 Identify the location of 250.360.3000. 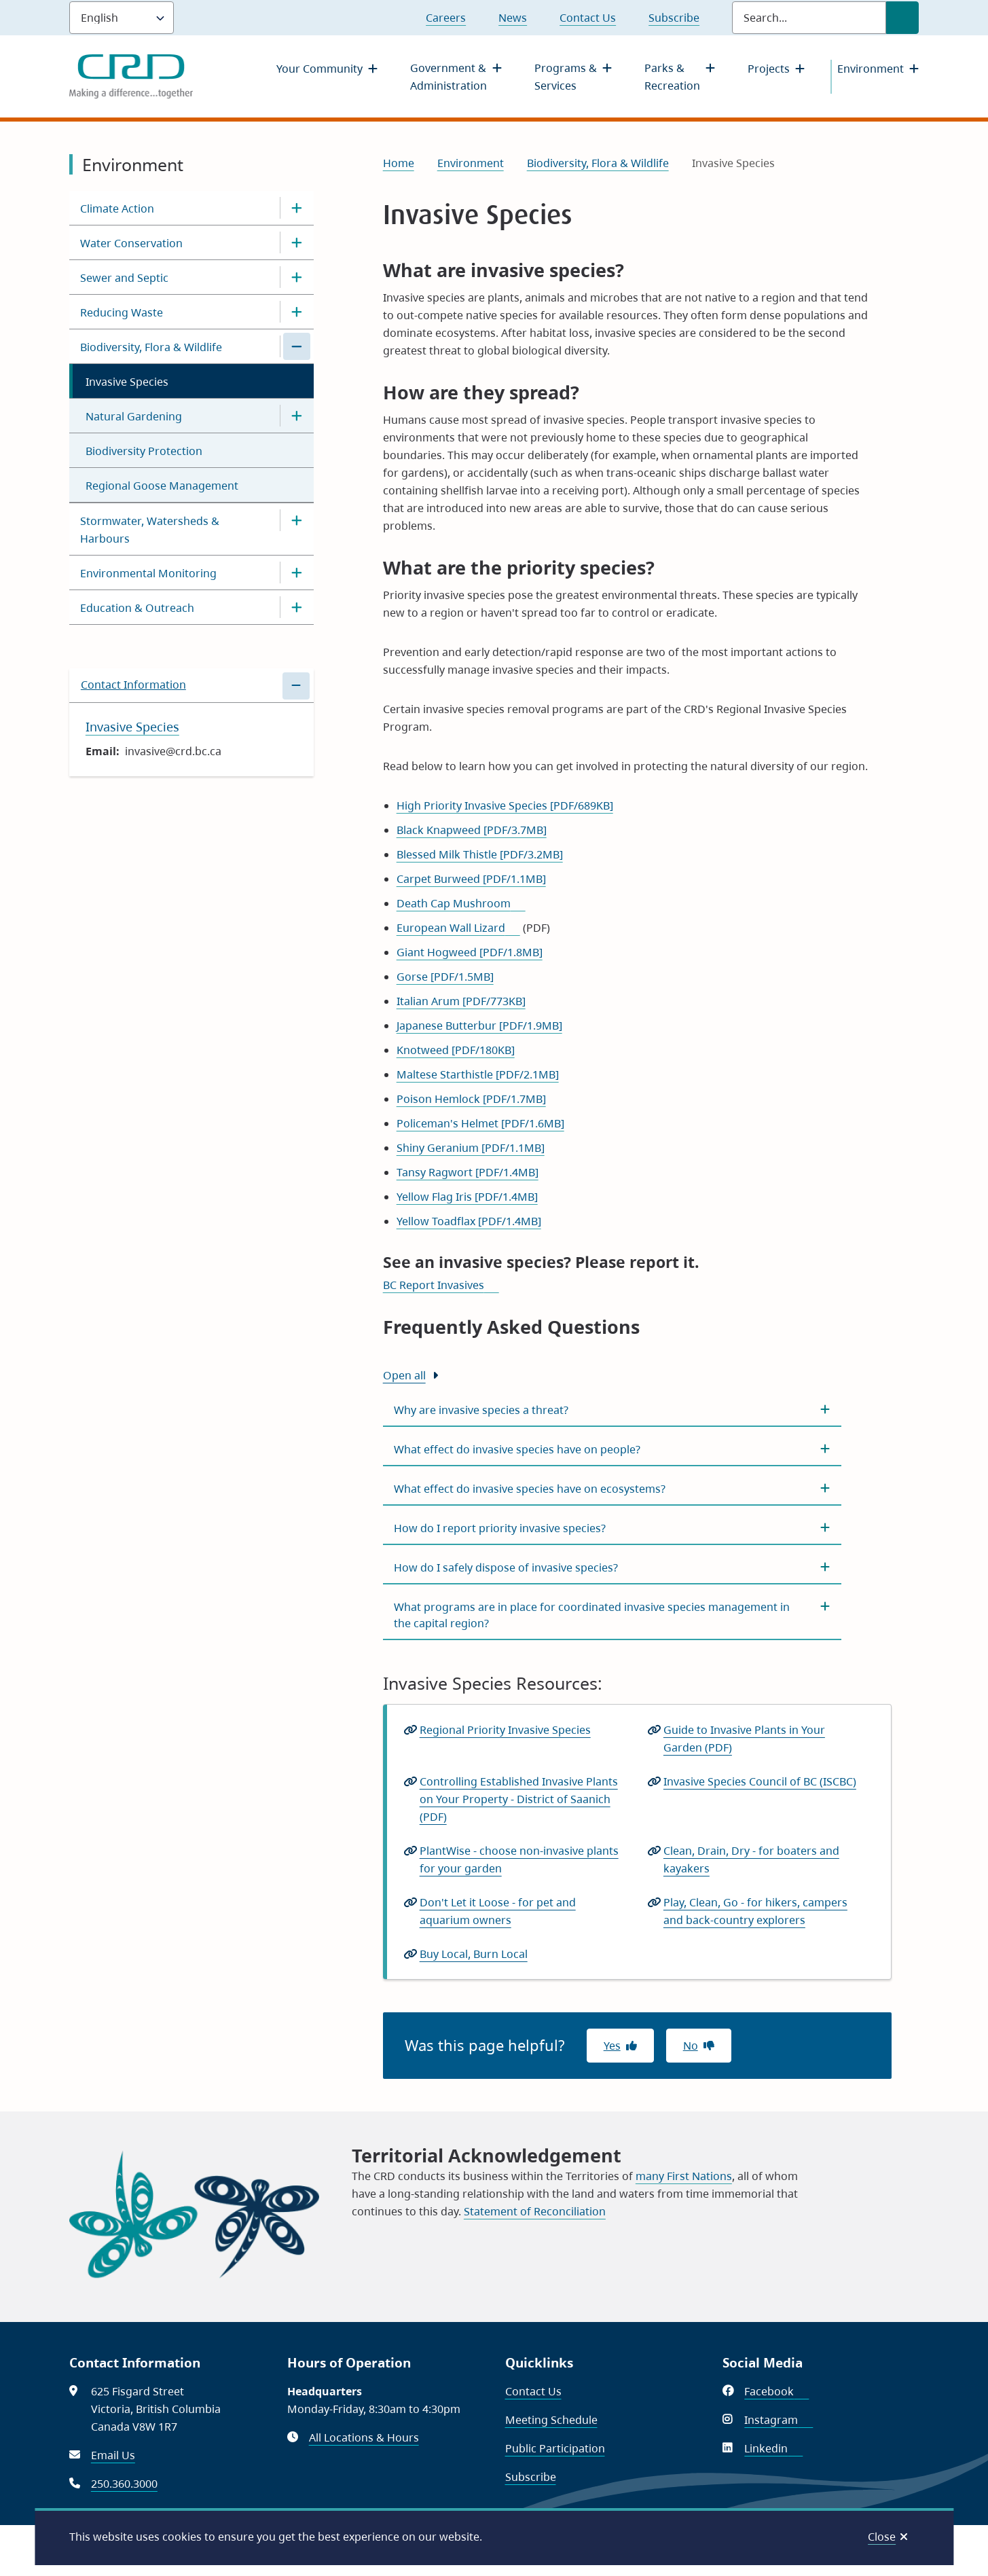
(124, 2483).